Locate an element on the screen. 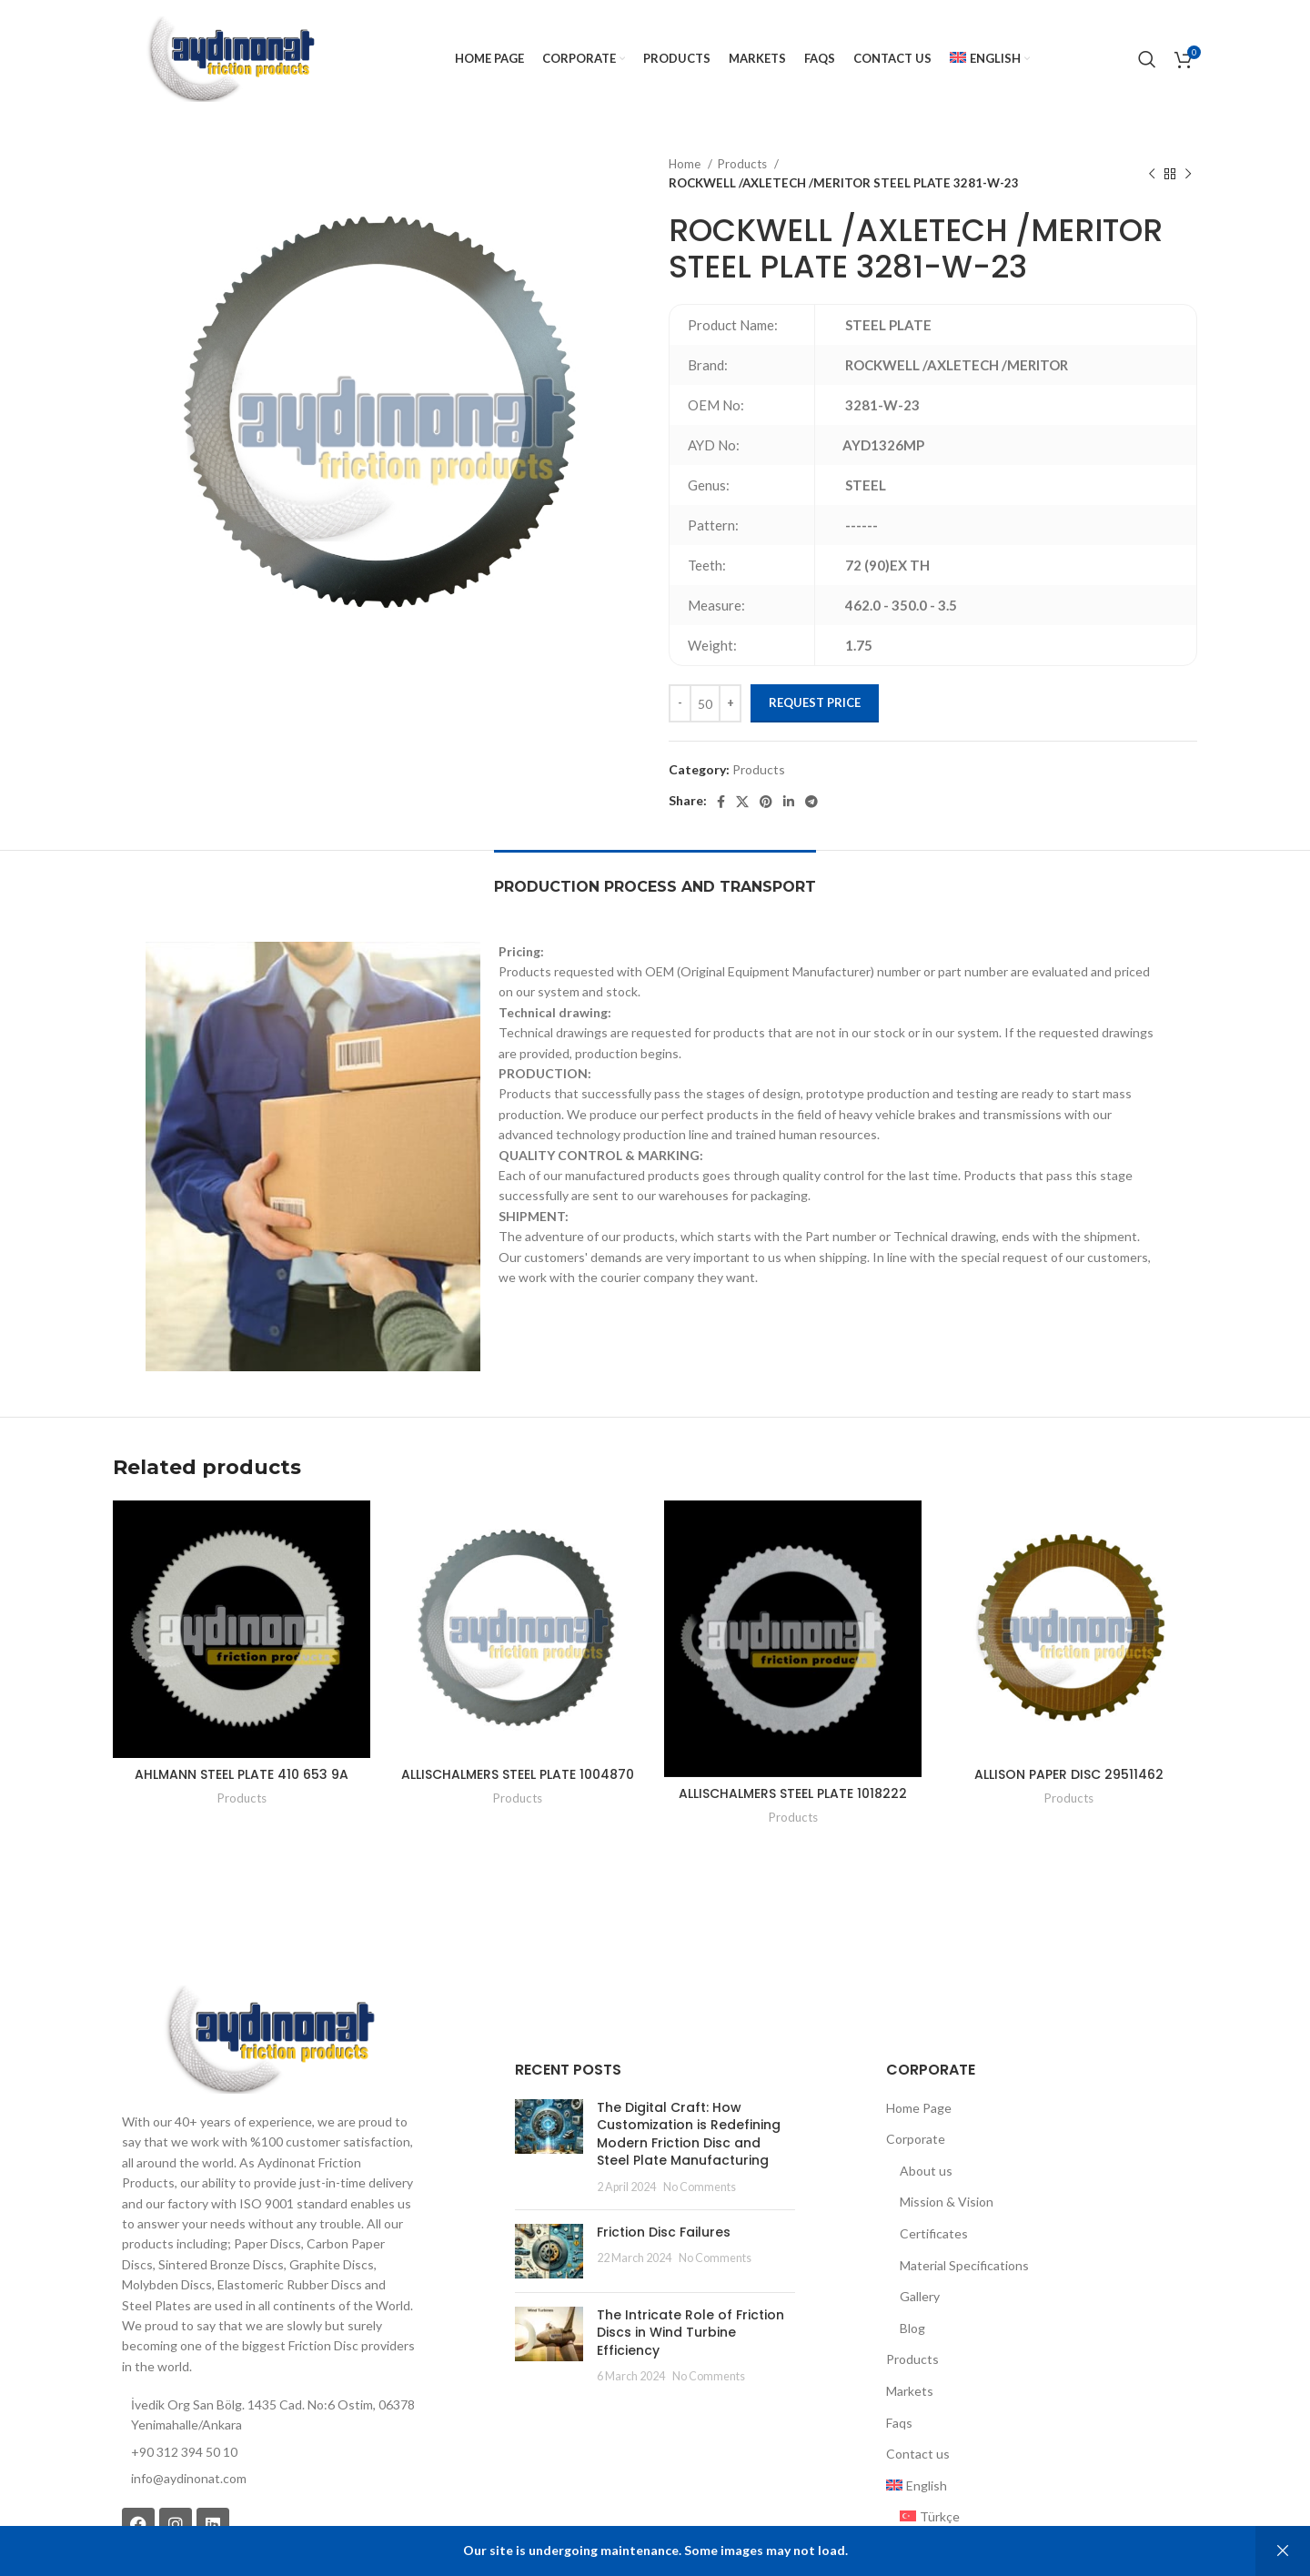  About us is located at coordinates (926, 2170).